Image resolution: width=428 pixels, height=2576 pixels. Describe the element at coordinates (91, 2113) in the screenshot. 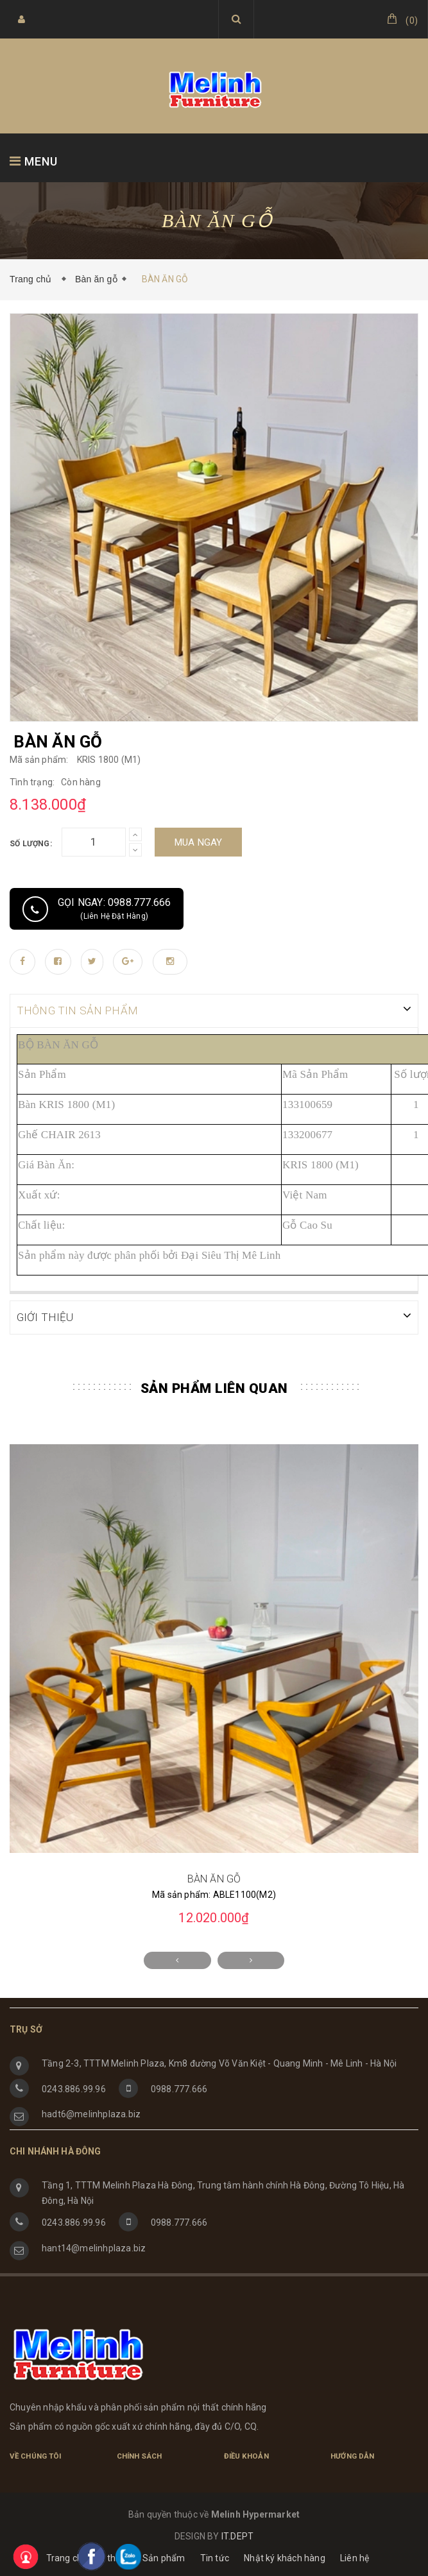

I see `hadt6@melinhplaza.biz` at that location.